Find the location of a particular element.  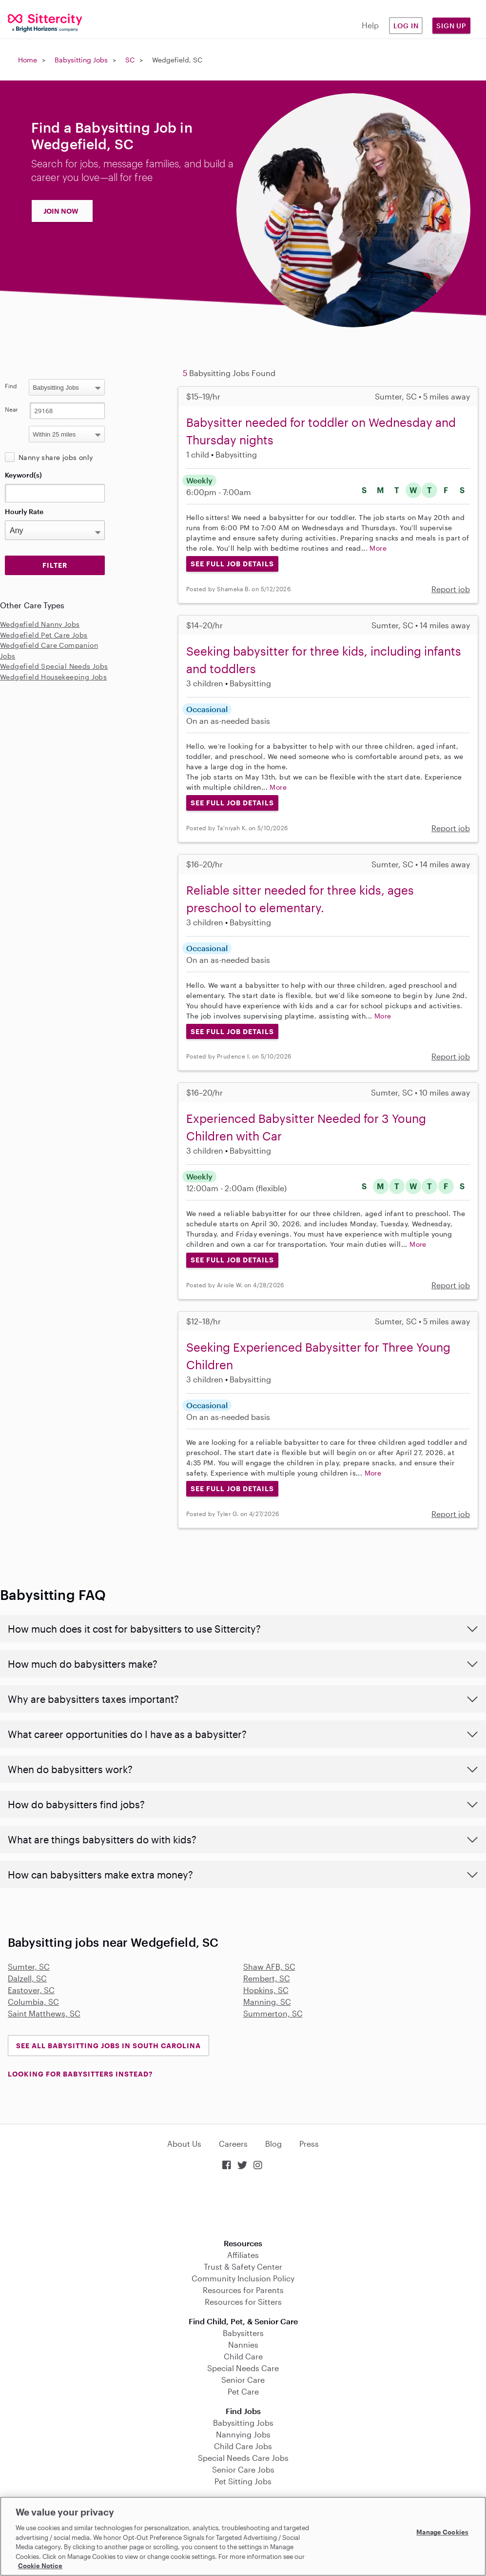

Home is located at coordinates (27, 60).